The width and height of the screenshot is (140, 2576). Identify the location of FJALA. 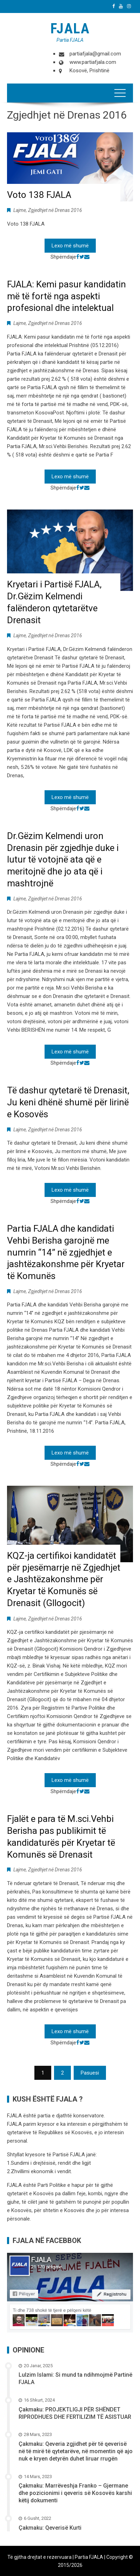
(70, 28).